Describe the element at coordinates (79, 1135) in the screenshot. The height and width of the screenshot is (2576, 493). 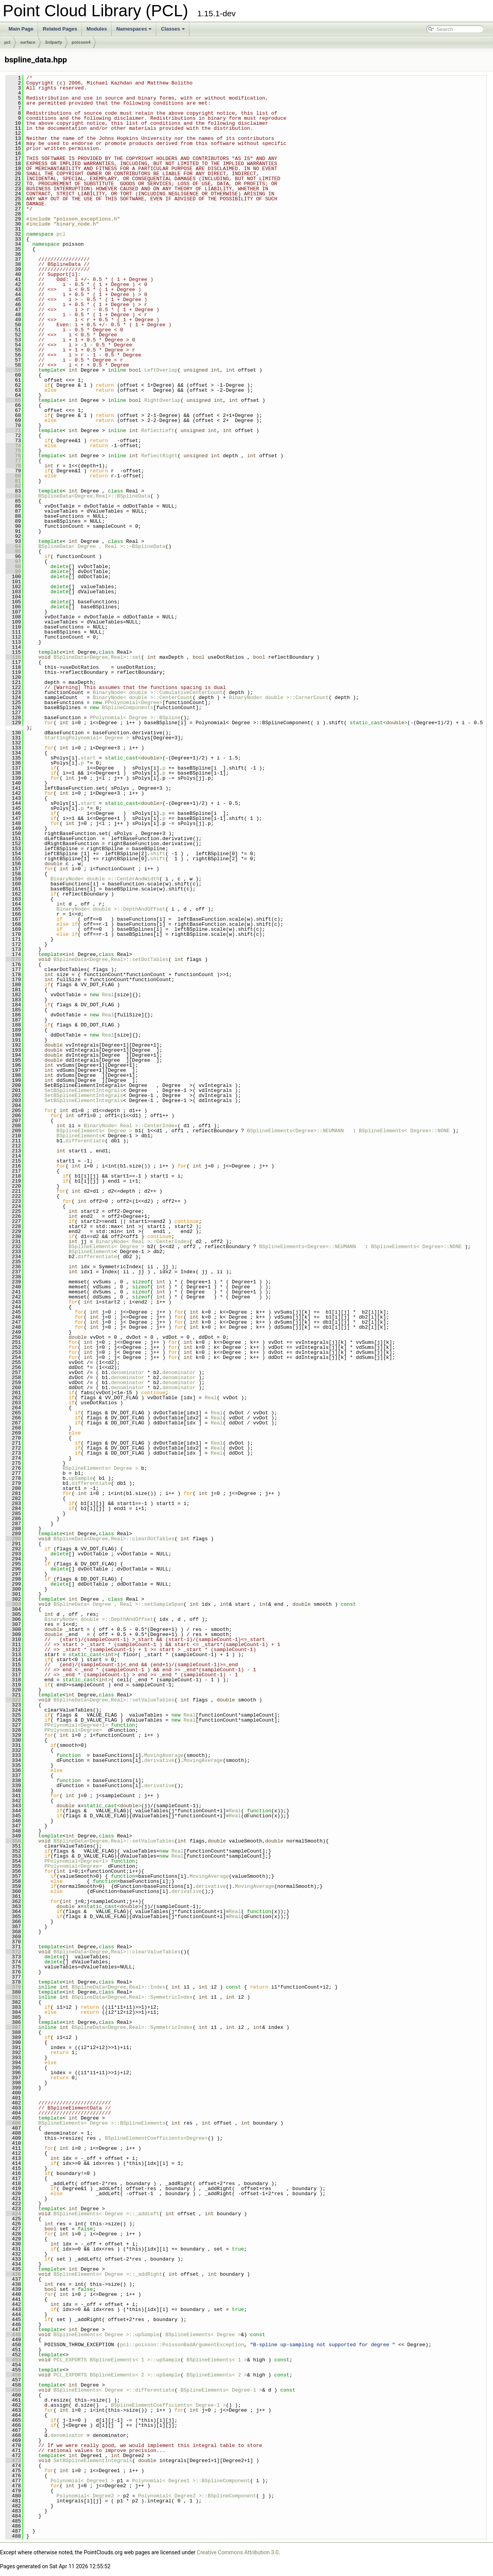
I see `BSplineElements` at that location.